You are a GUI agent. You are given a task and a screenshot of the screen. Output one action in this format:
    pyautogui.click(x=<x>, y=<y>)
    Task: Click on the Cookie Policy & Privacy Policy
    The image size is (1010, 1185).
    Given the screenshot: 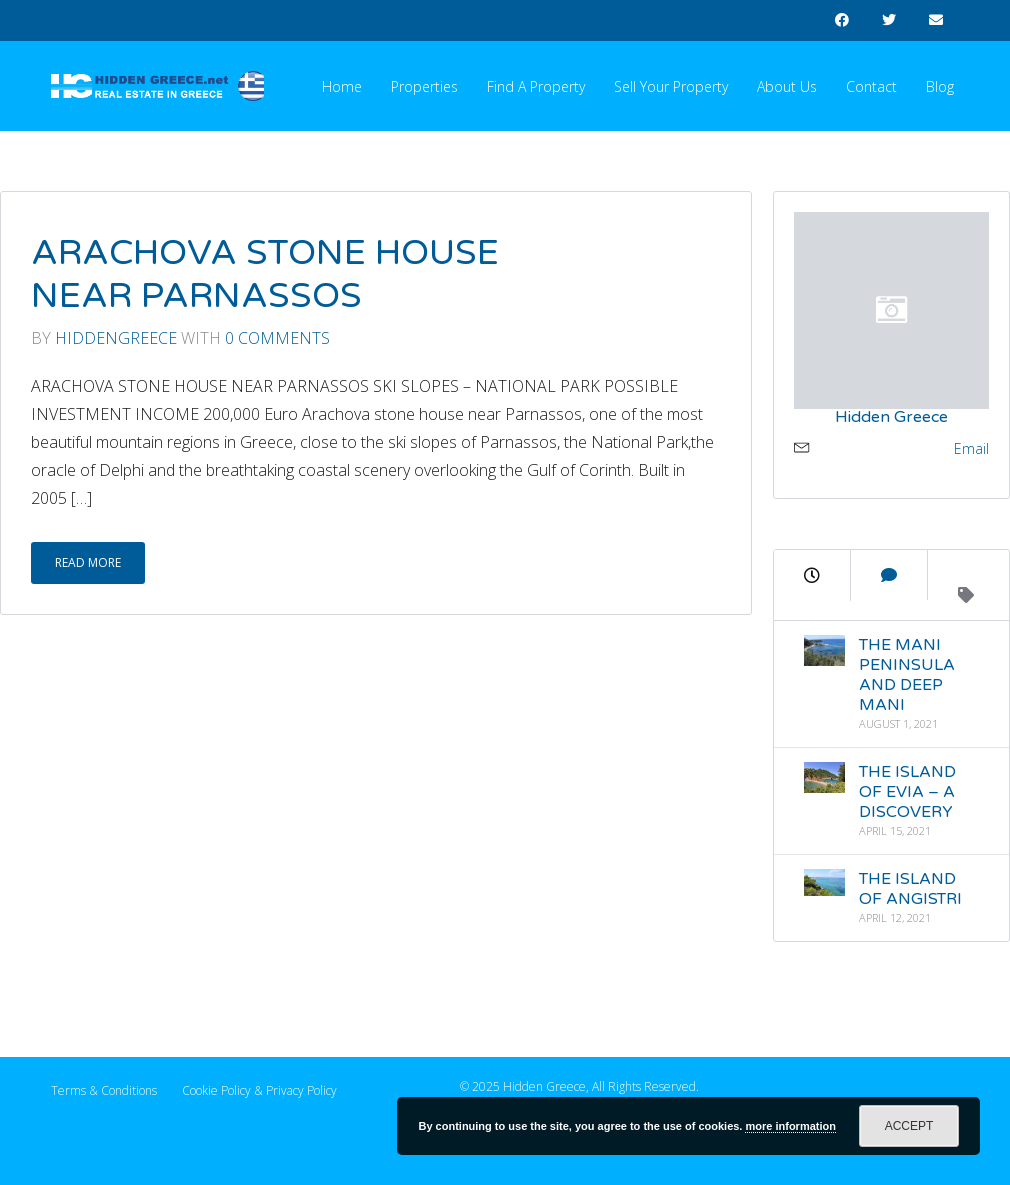 What is the action you would take?
    pyautogui.click(x=259, y=1090)
    